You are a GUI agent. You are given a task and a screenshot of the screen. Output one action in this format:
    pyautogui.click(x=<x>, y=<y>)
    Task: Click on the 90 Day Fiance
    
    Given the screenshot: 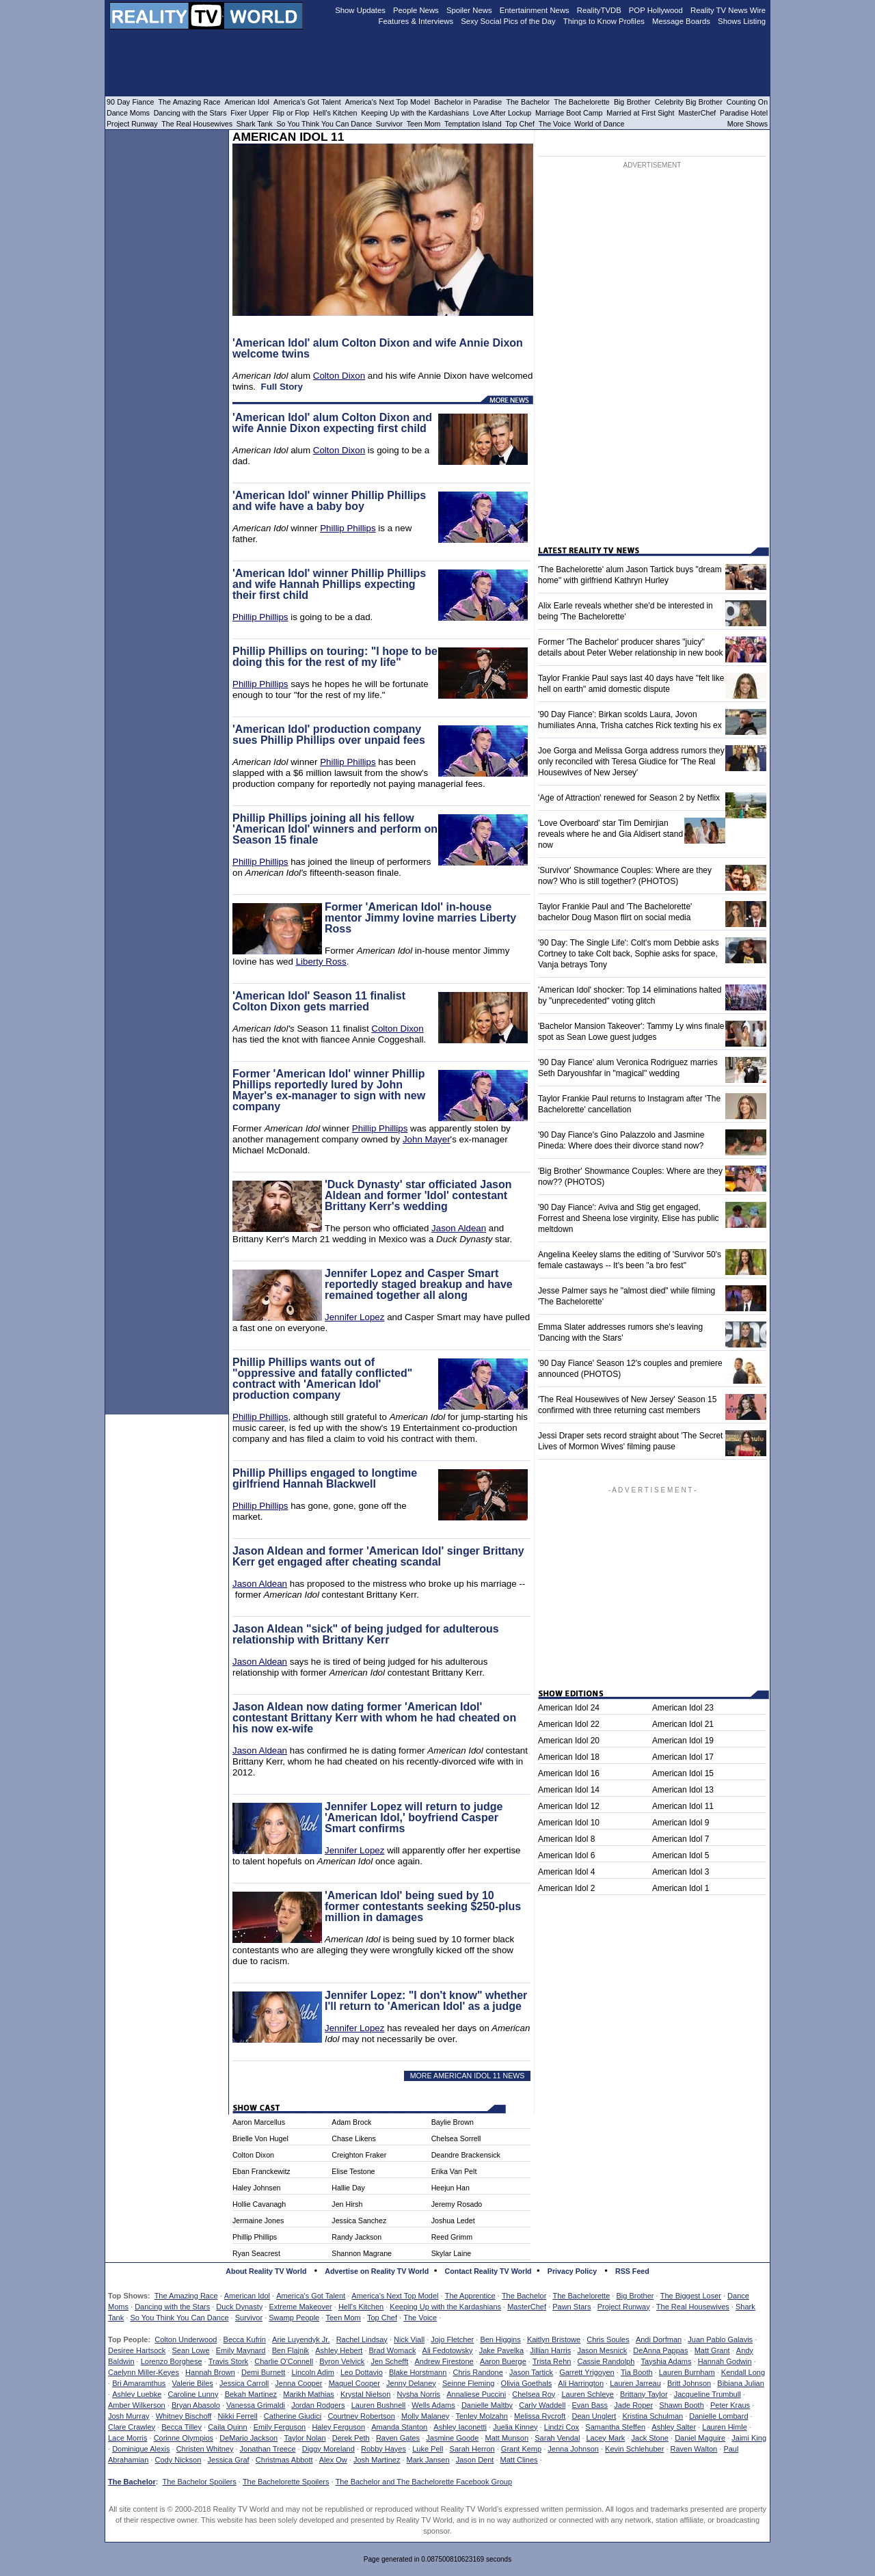 What is the action you would take?
    pyautogui.click(x=130, y=102)
    